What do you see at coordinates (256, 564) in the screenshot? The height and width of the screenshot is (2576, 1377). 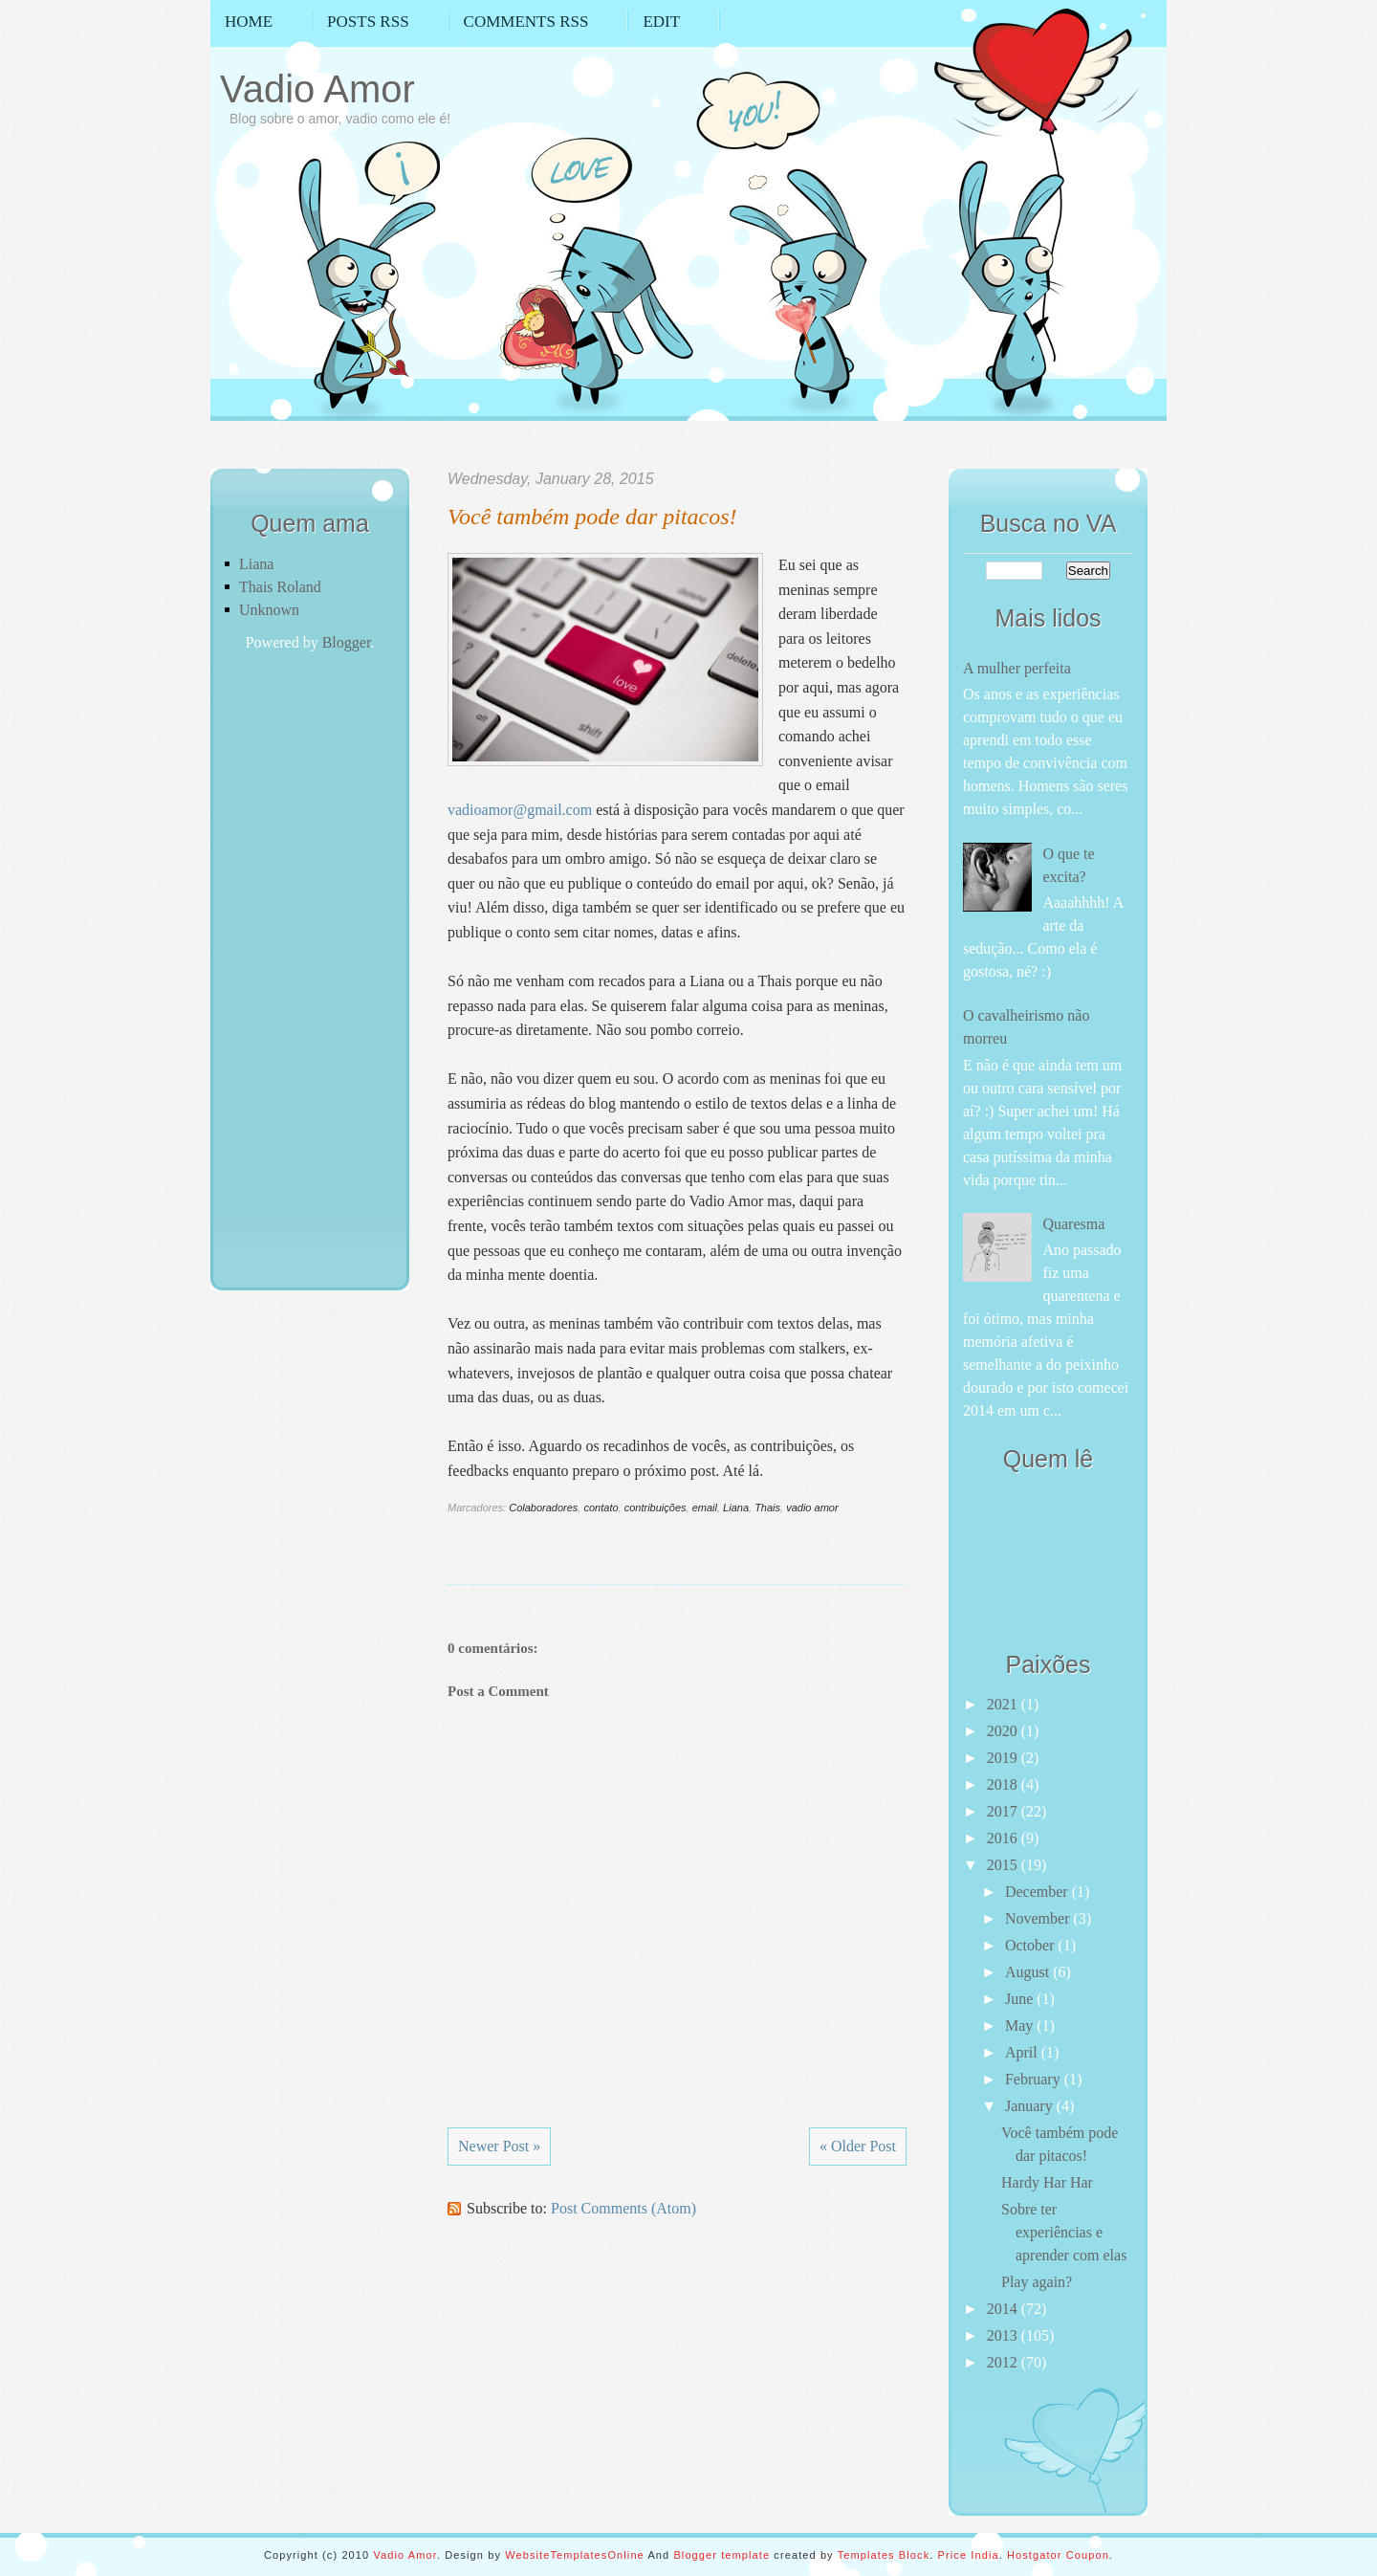 I see `Liana` at bounding box center [256, 564].